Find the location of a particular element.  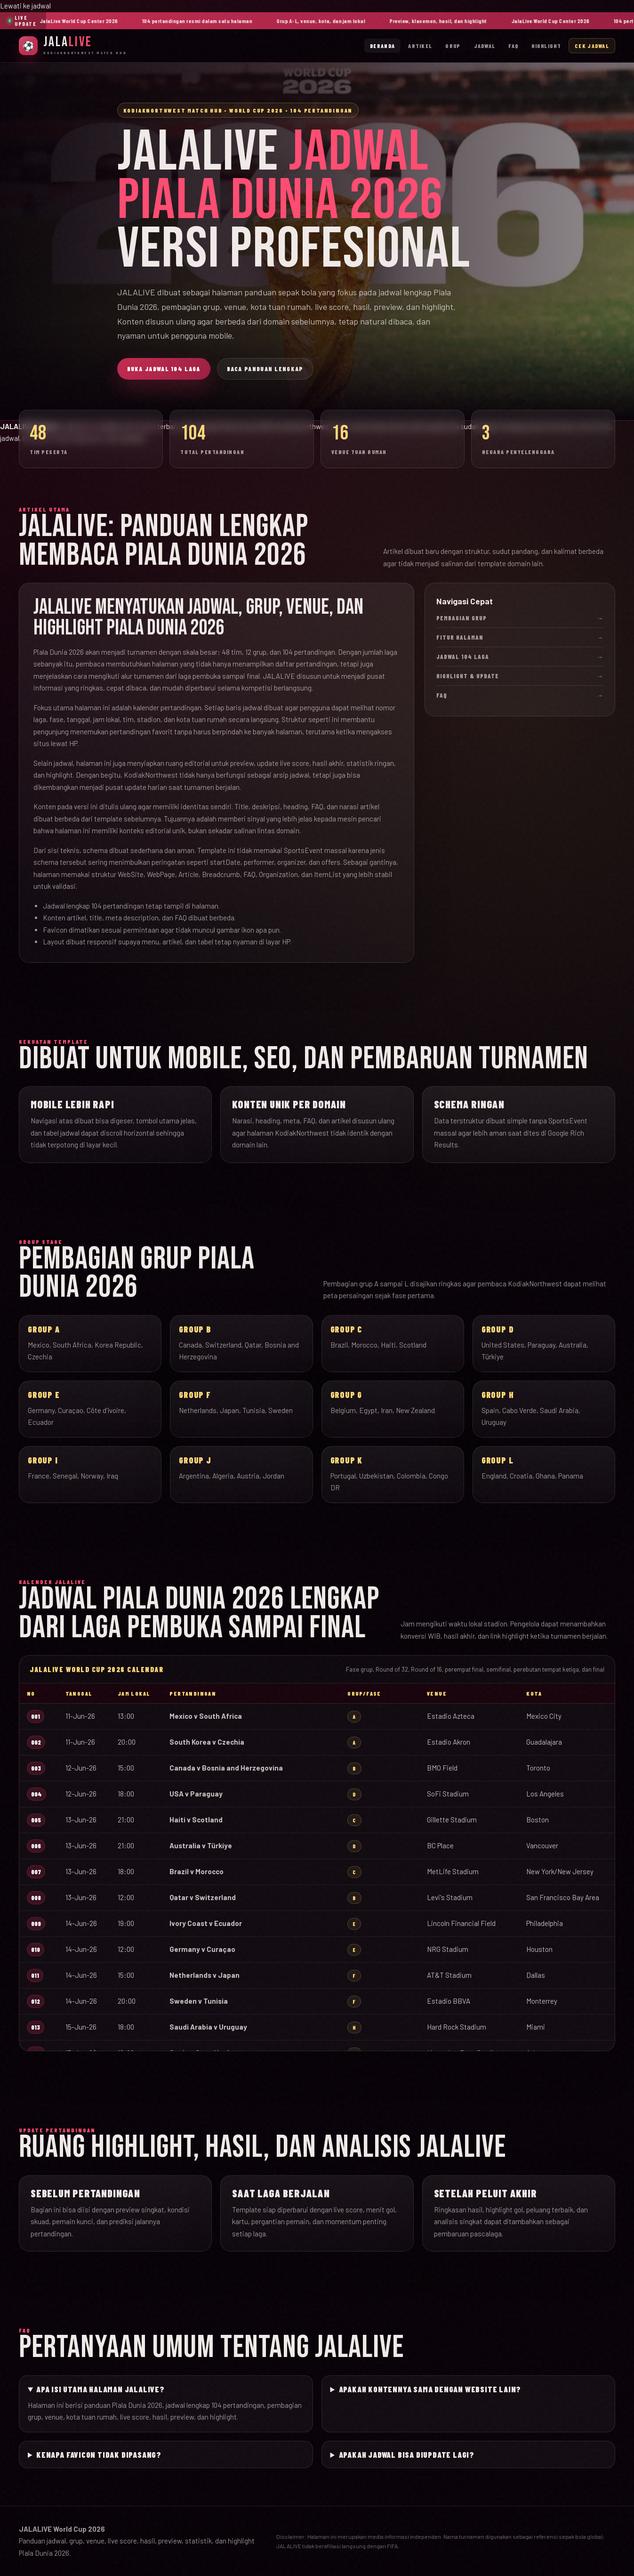

Apakah kontennya sama dengan website lain? is located at coordinates (430, 2389).